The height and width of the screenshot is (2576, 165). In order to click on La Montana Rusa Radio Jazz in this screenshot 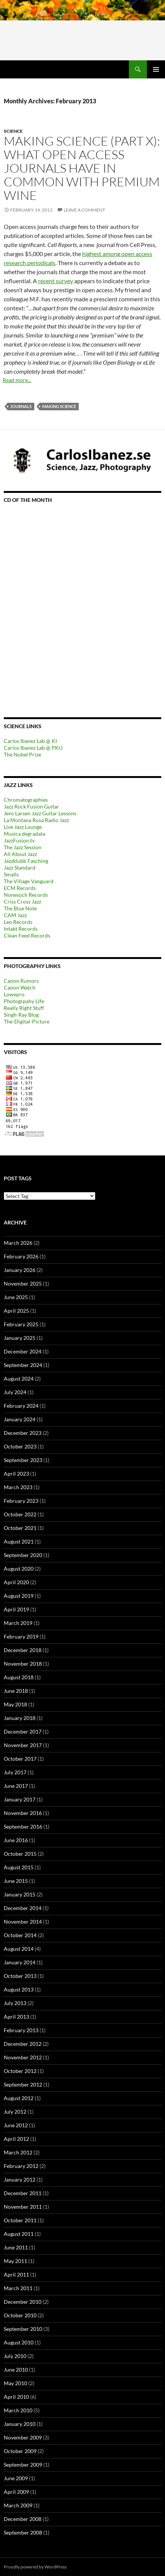, I will do `click(36, 820)`.